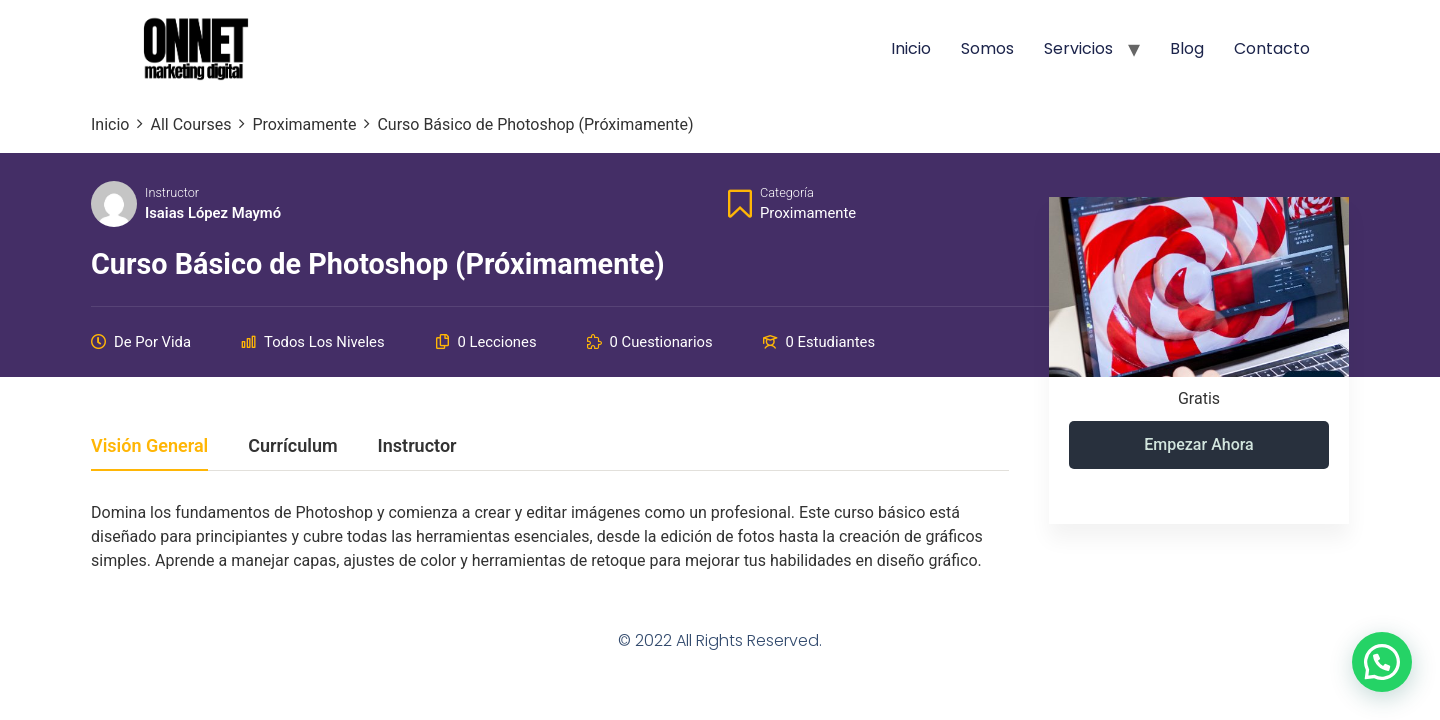 The width and height of the screenshot is (1440, 720). I want to click on Proximamente, so click(808, 213).